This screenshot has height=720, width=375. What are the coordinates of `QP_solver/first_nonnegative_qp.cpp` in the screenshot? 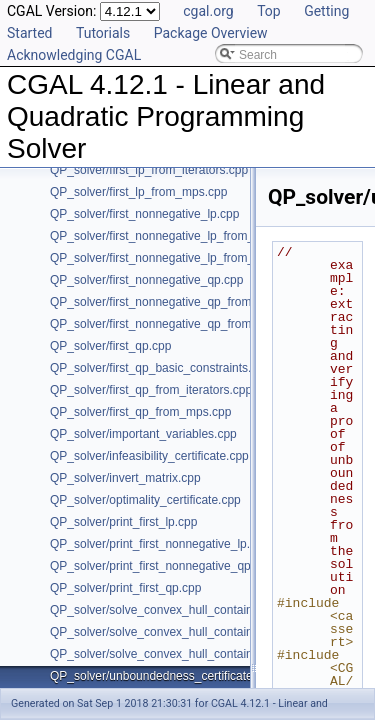 It's located at (146, 280).